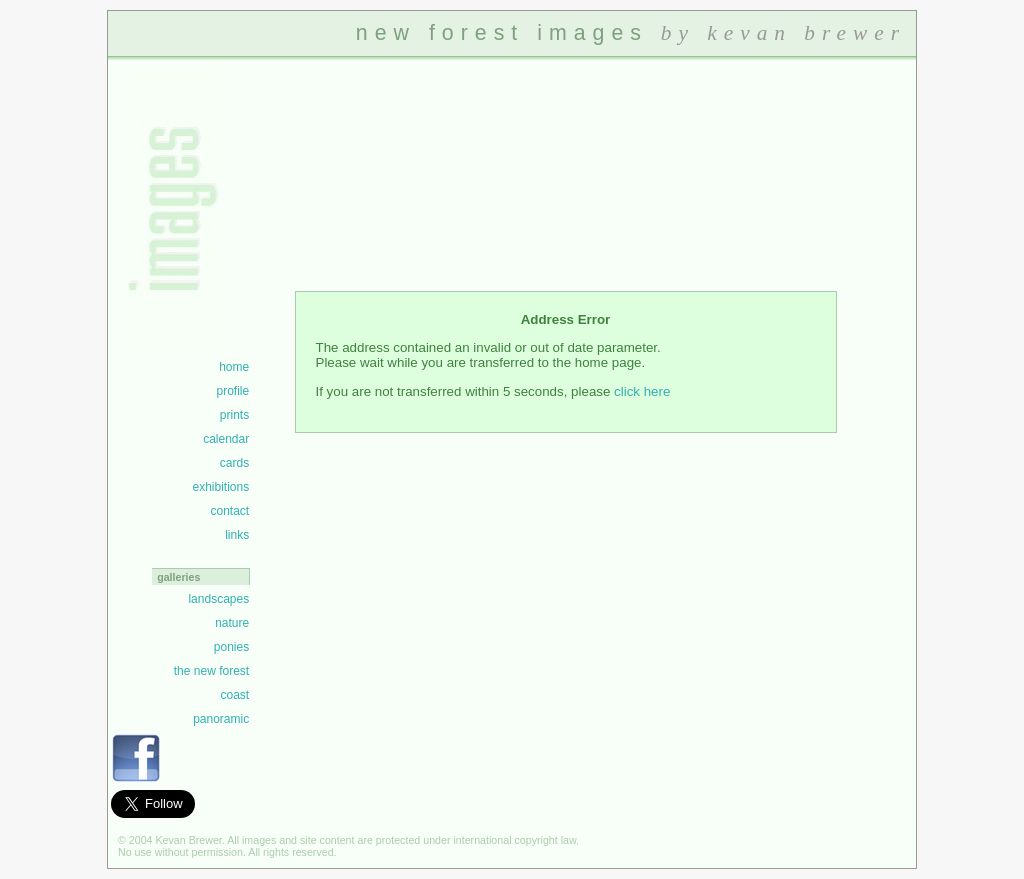 The height and width of the screenshot is (879, 1024). What do you see at coordinates (220, 487) in the screenshot?
I see `exhibitions` at bounding box center [220, 487].